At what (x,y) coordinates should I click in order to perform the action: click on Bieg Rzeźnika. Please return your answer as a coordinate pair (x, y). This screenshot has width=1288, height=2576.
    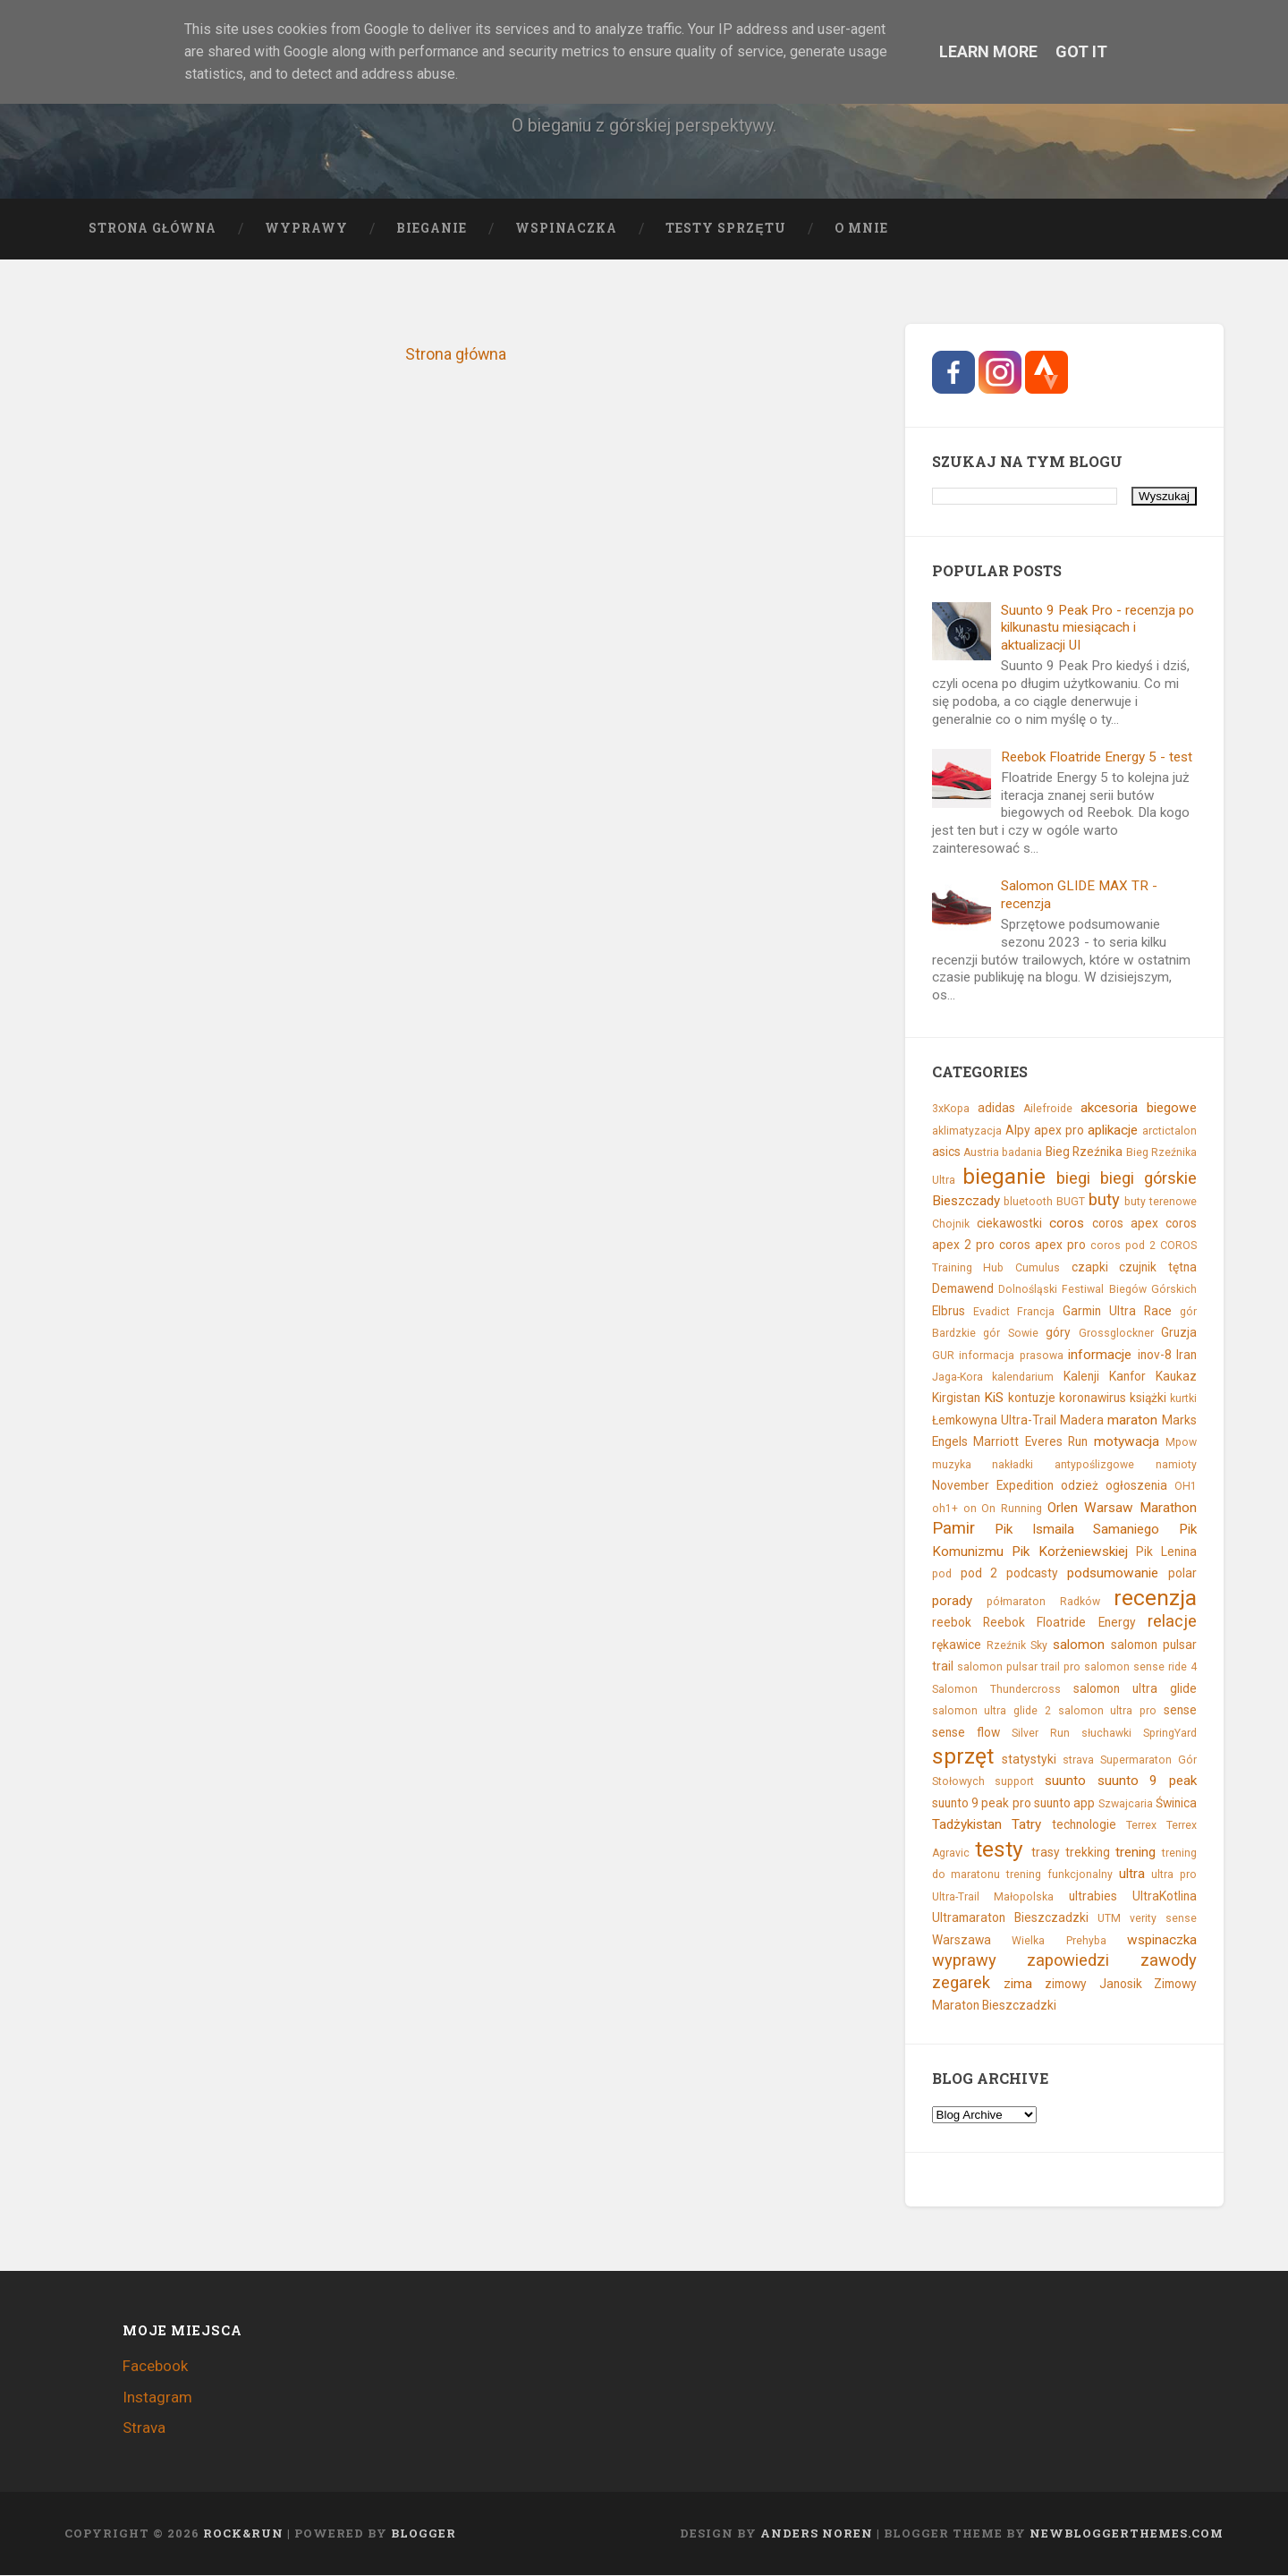
    Looking at the image, I should click on (1084, 1152).